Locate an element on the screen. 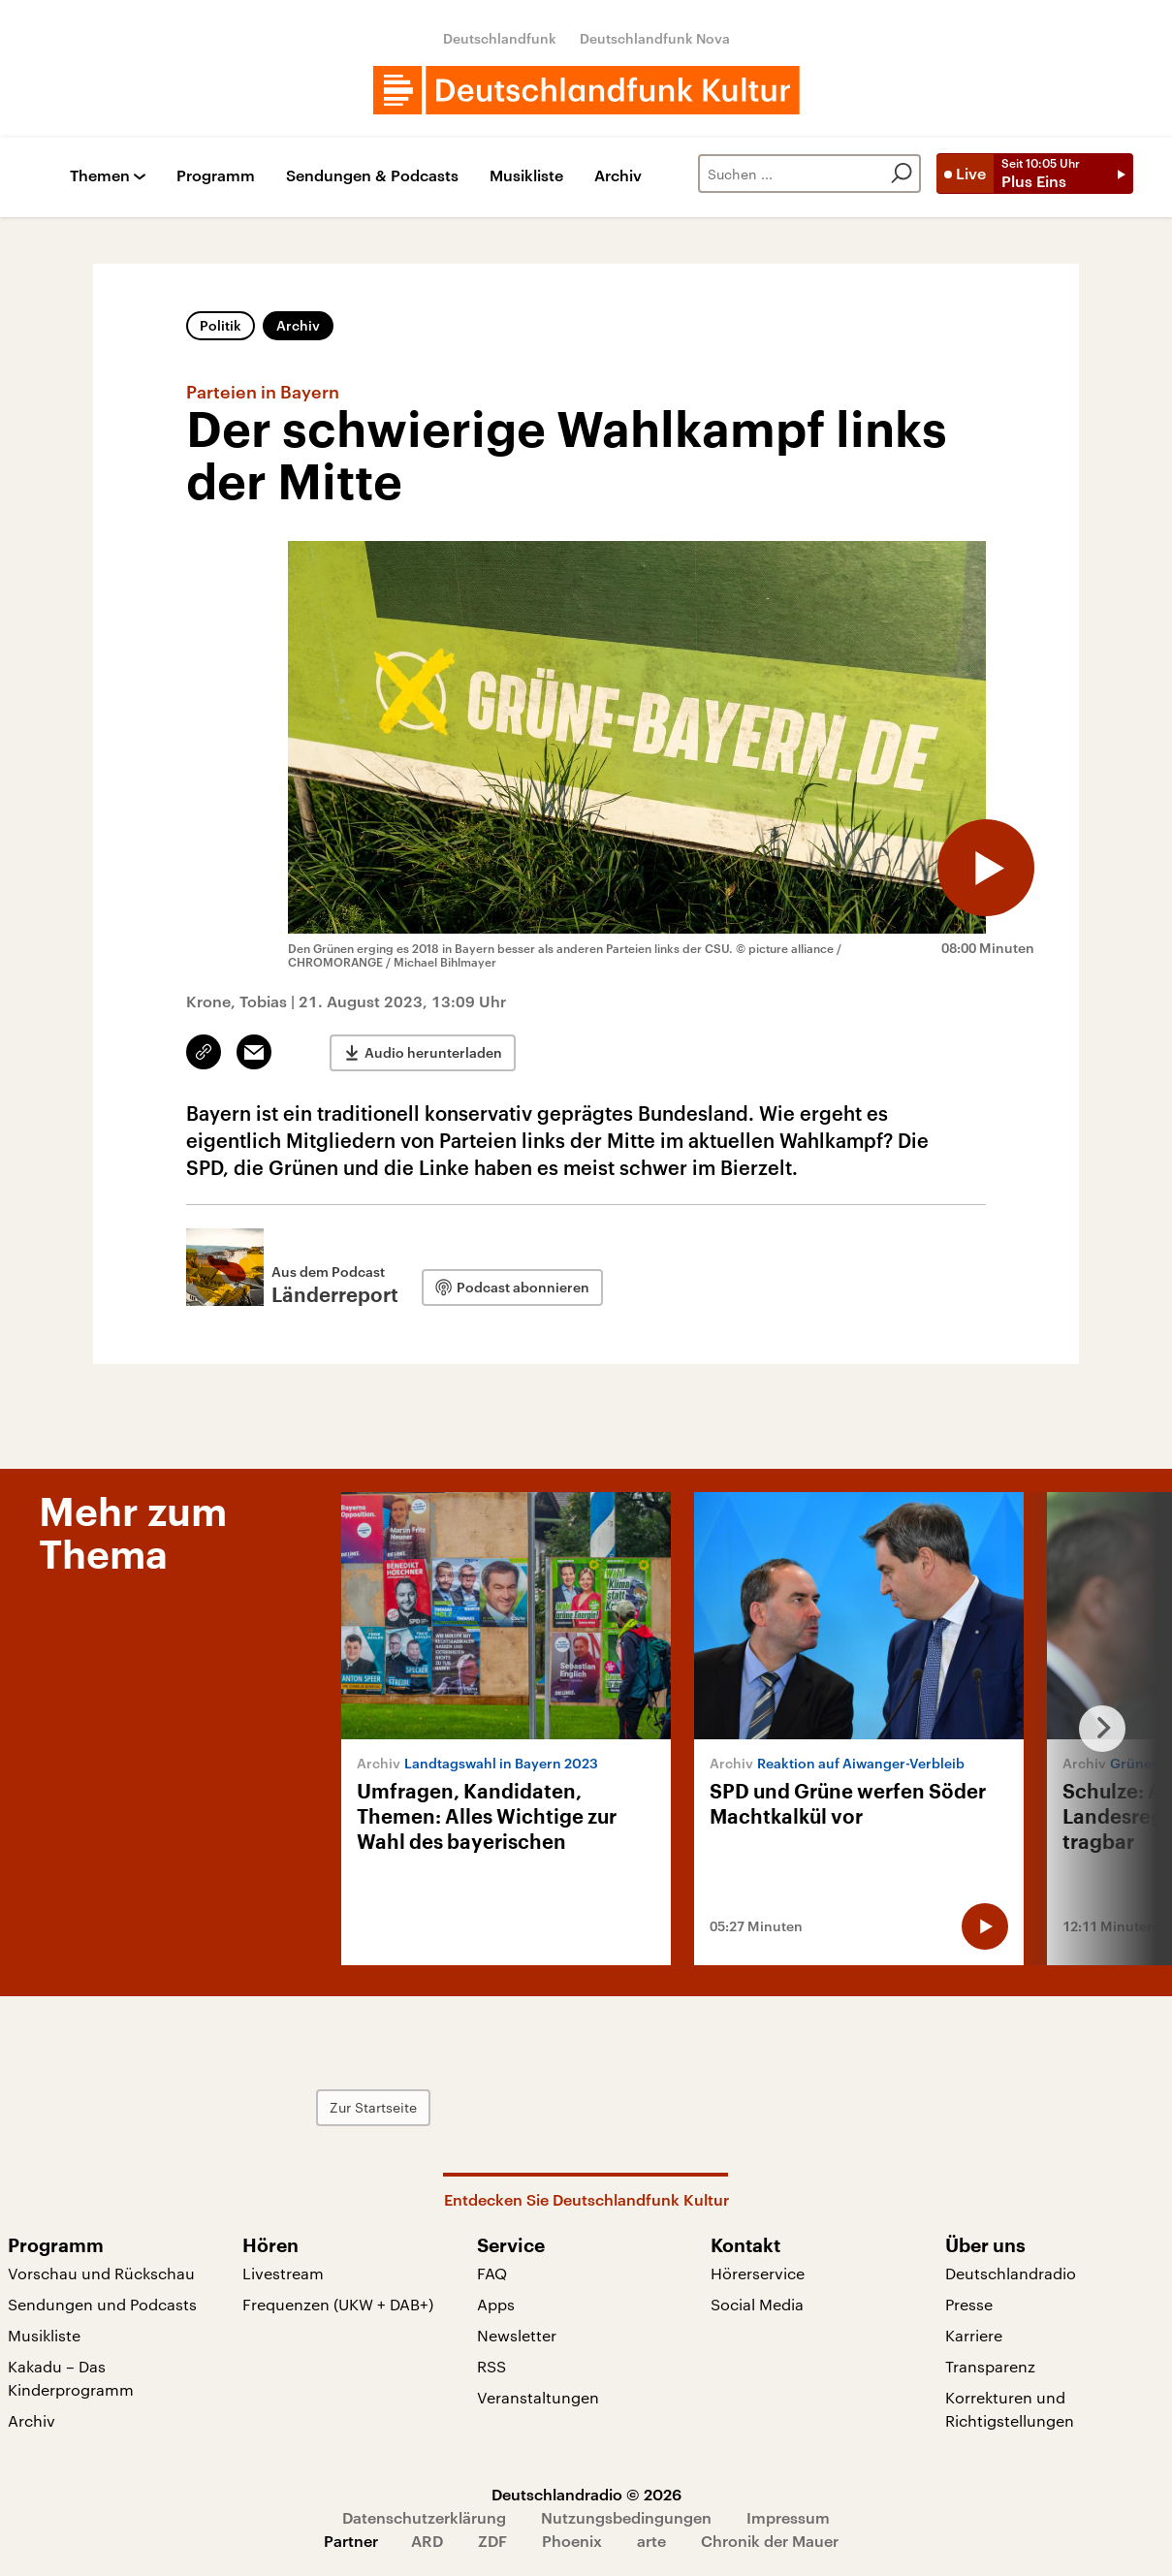  RSS is located at coordinates (491, 2366).